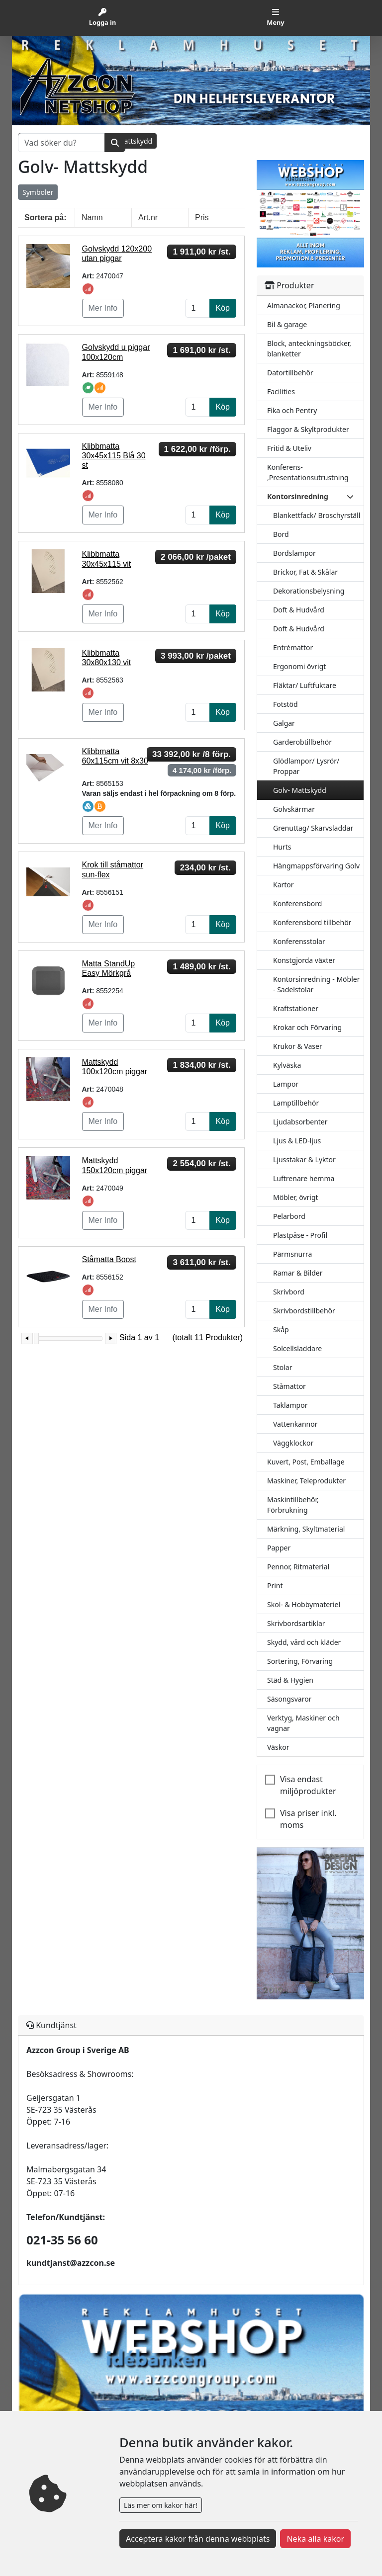 The image size is (382, 2576). What do you see at coordinates (202, 217) in the screenshot?
I see `Pris` at bounding box center [202, 217].